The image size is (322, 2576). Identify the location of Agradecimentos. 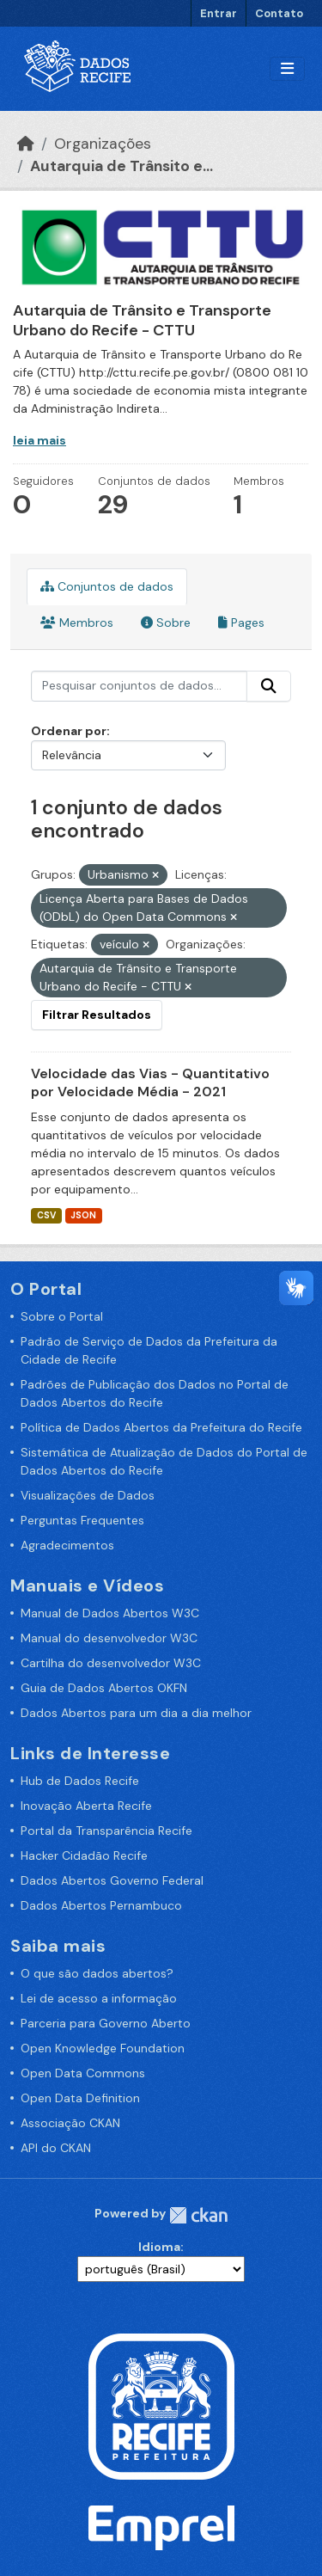
(67, 1545).